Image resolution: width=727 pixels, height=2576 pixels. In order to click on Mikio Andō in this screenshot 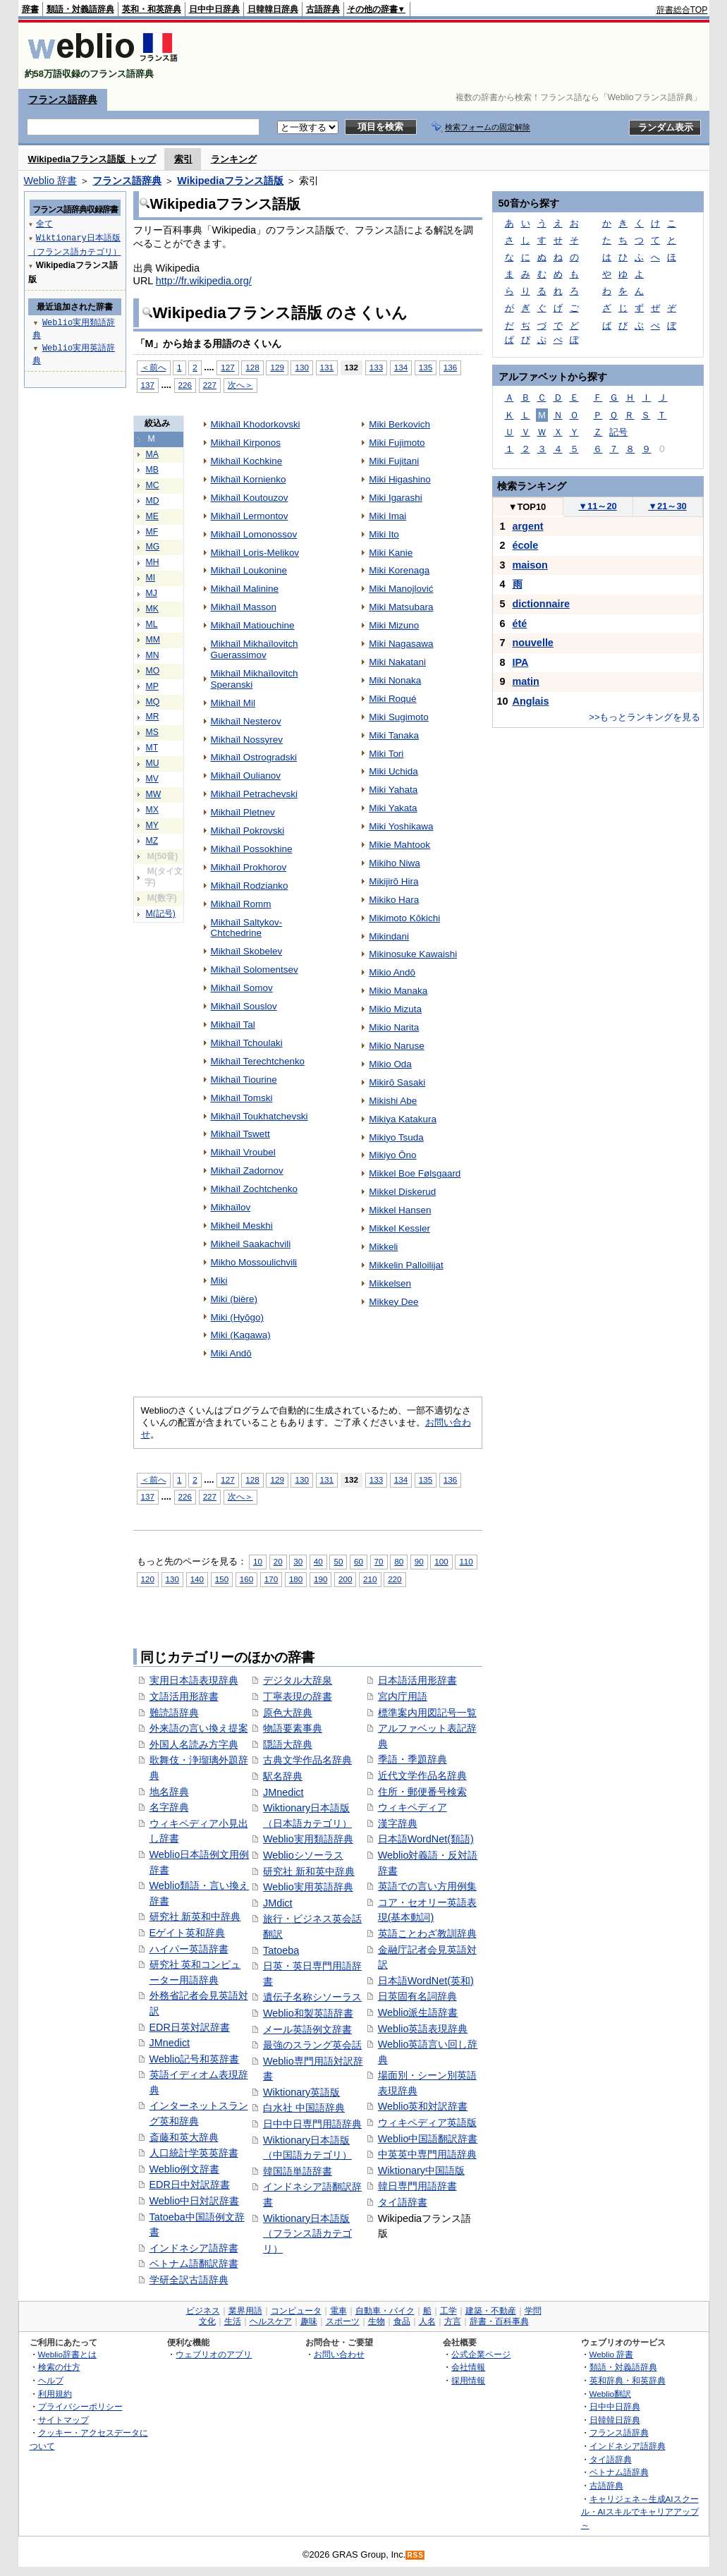, I will do `click(392, 972)`.